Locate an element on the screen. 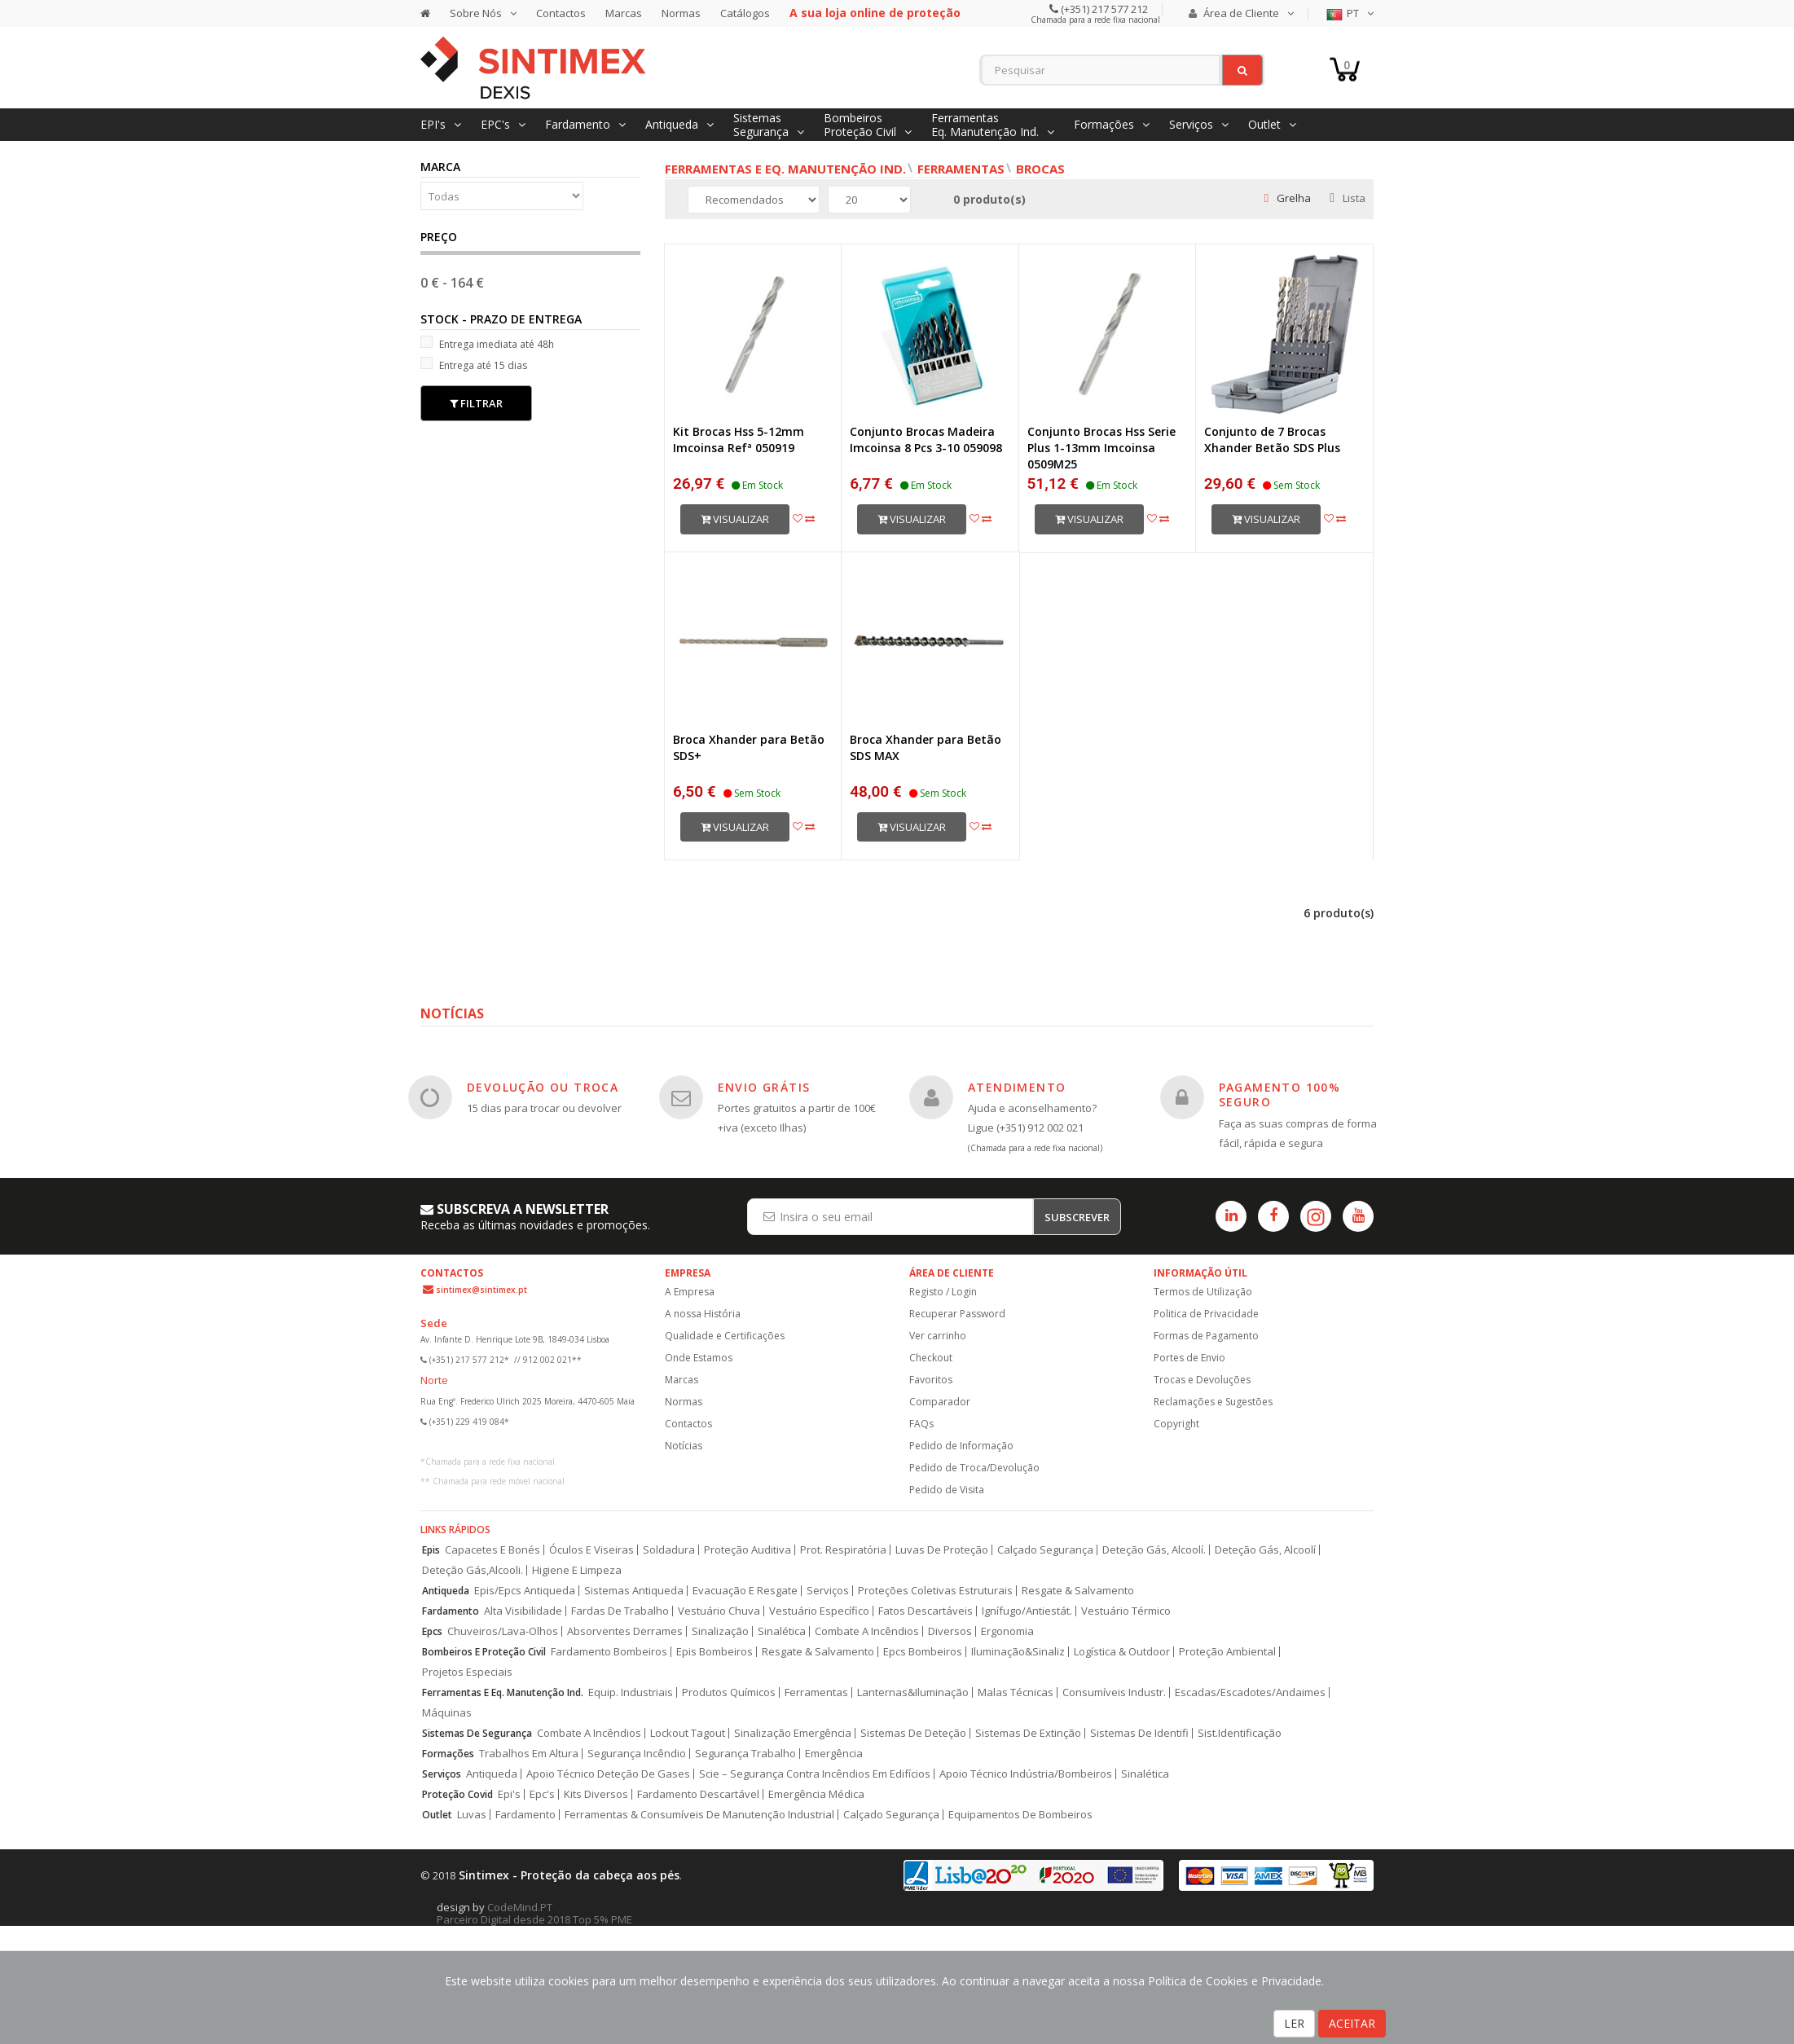 The image size is (1794, 2044). Proteção Ambiental is located at coordinates (1227, 1651).